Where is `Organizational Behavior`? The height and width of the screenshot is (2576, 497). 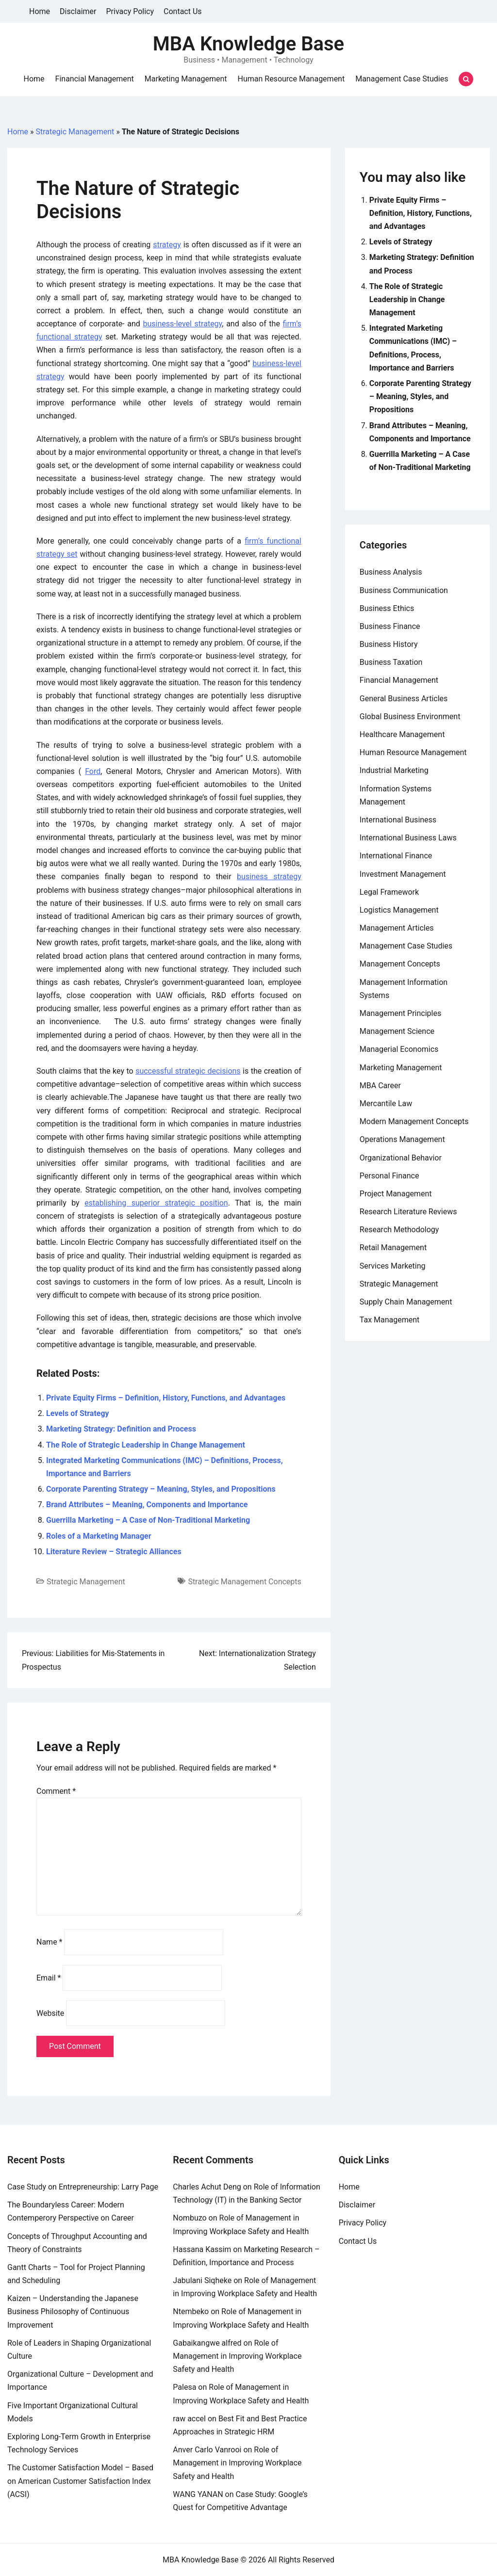 Organizational Behavior is located at coordinates (401, 1157).